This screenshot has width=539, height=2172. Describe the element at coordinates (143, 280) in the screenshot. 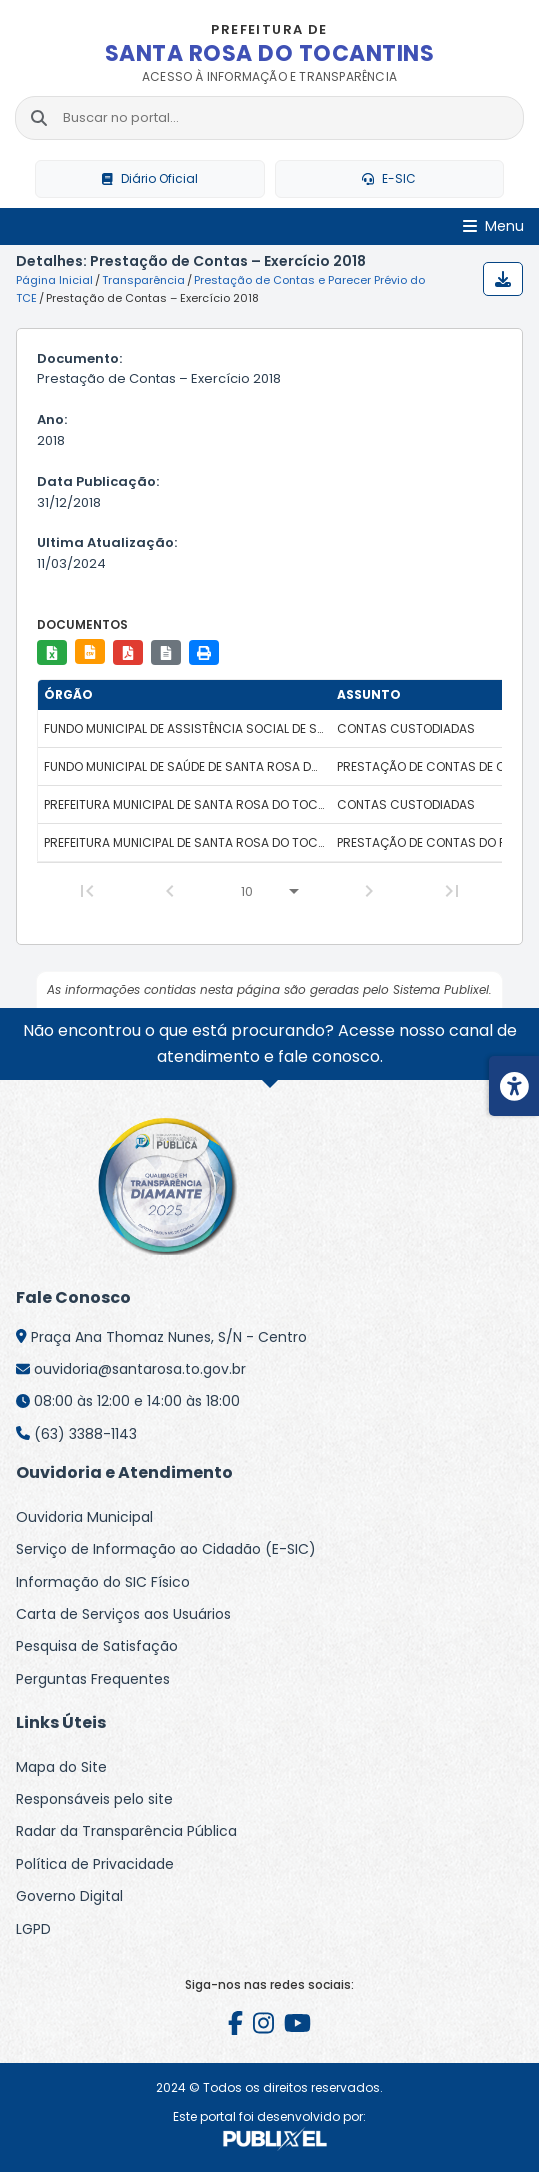

I see `Transparência` at that location.